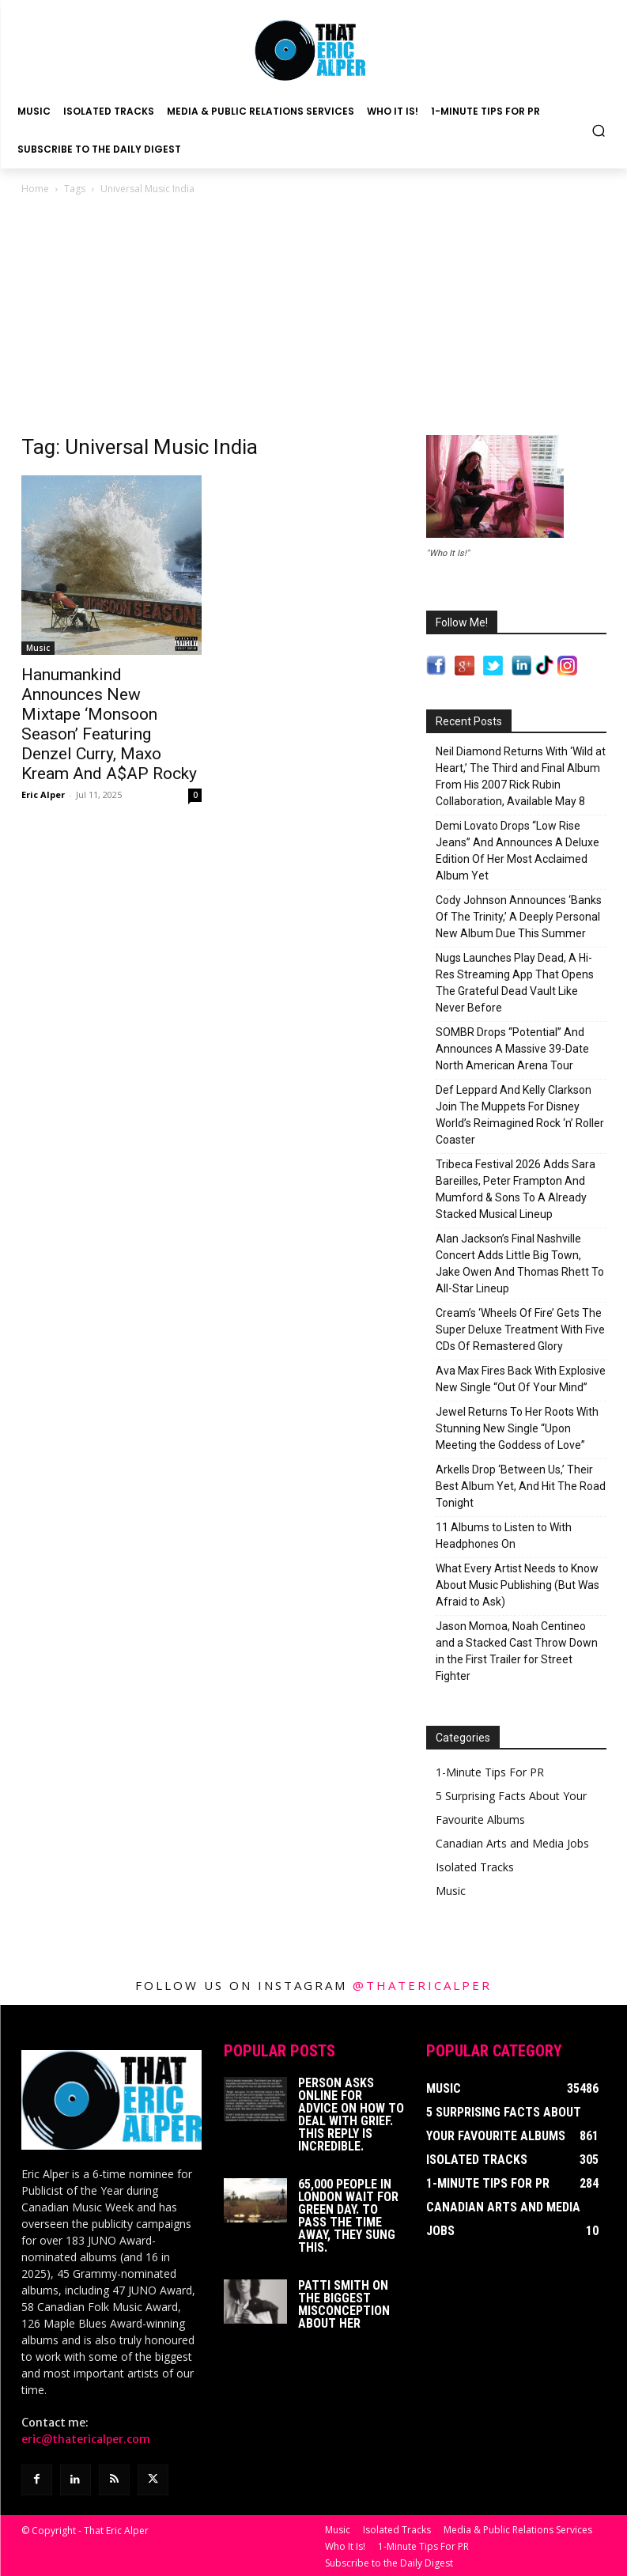  Describe the element at coordinates (517, 1585) in the screenshot. I see `What Every Artist Needs to Know About Music Publishing (But Was Afraid to Ask)` at that location.